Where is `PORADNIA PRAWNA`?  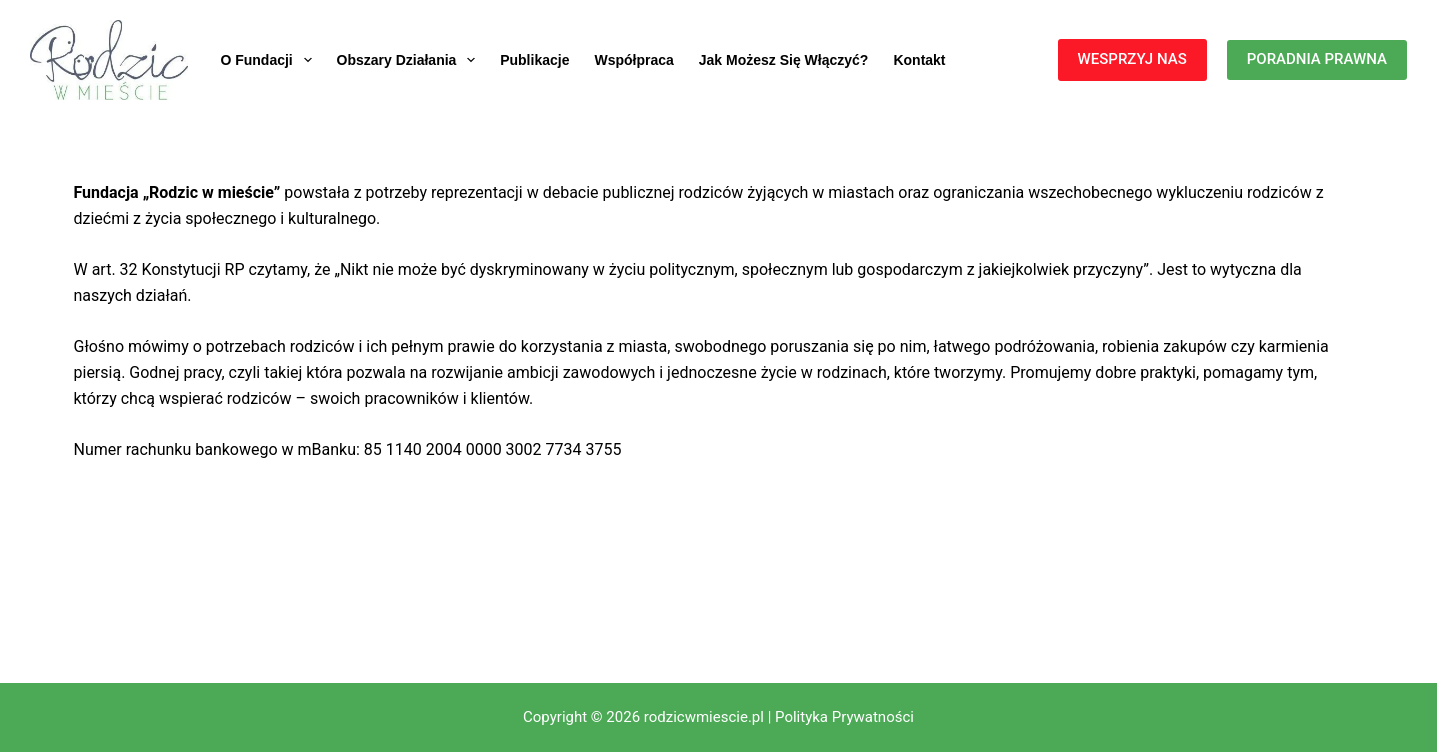 PORADNIA PRAWNA is located at coordinates (1317, 59).